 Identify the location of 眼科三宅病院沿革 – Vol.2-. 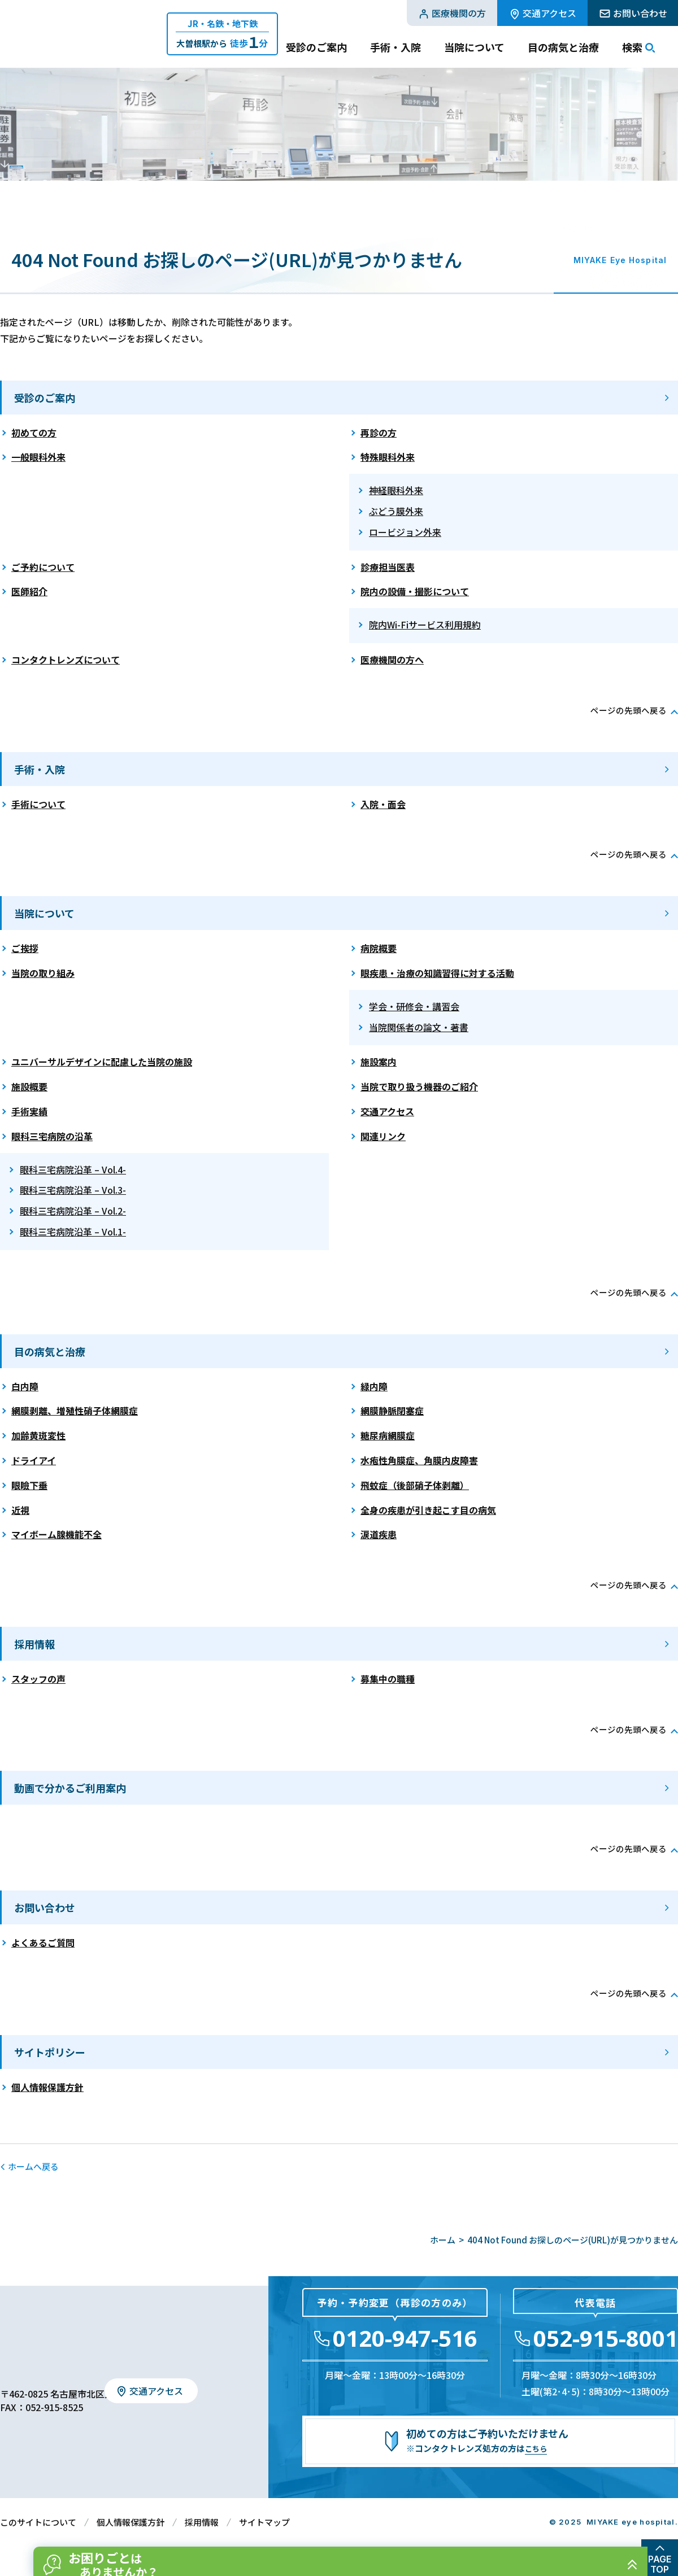
(73, 1210).